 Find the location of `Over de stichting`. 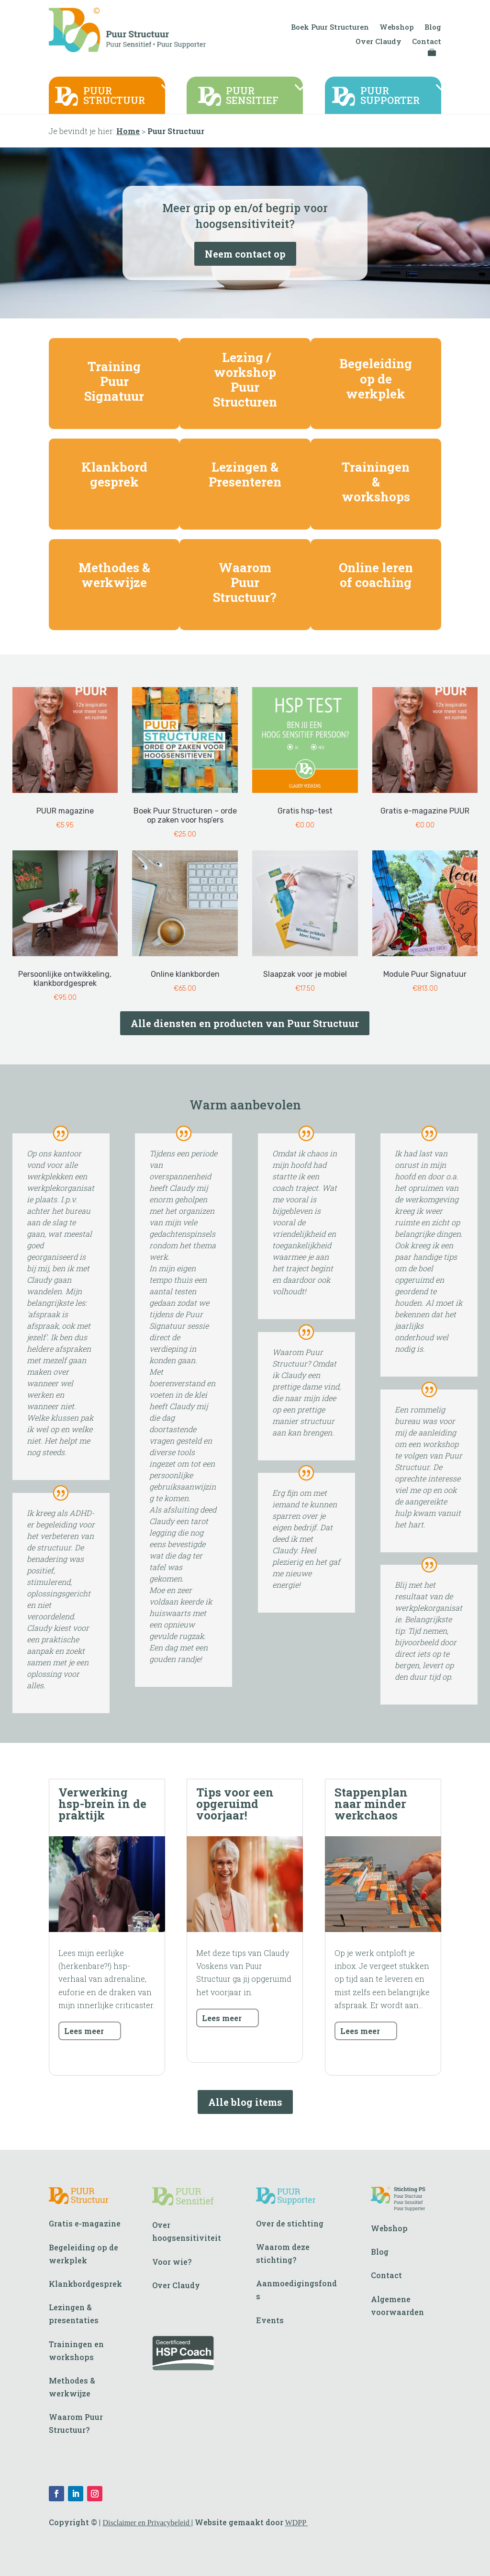

Over de stichting is located at coordinates (289, 2223).